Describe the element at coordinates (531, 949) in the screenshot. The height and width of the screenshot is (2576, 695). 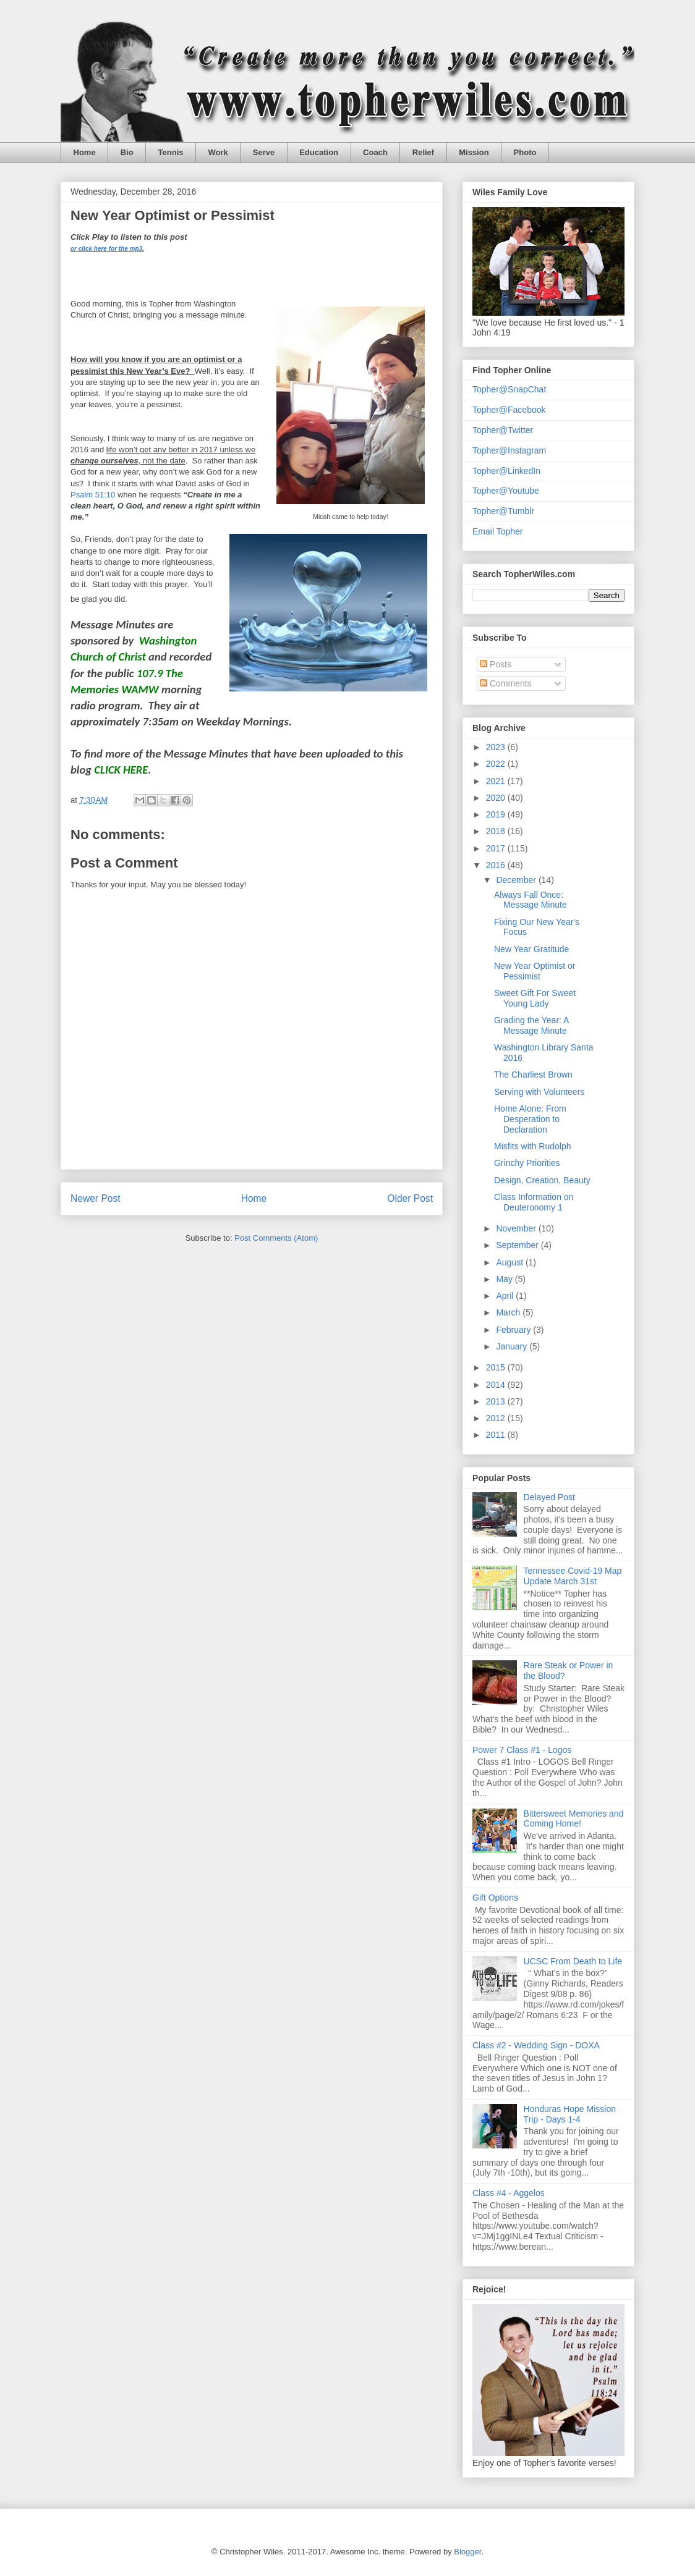
I see `New Year Gratitude` at that location.